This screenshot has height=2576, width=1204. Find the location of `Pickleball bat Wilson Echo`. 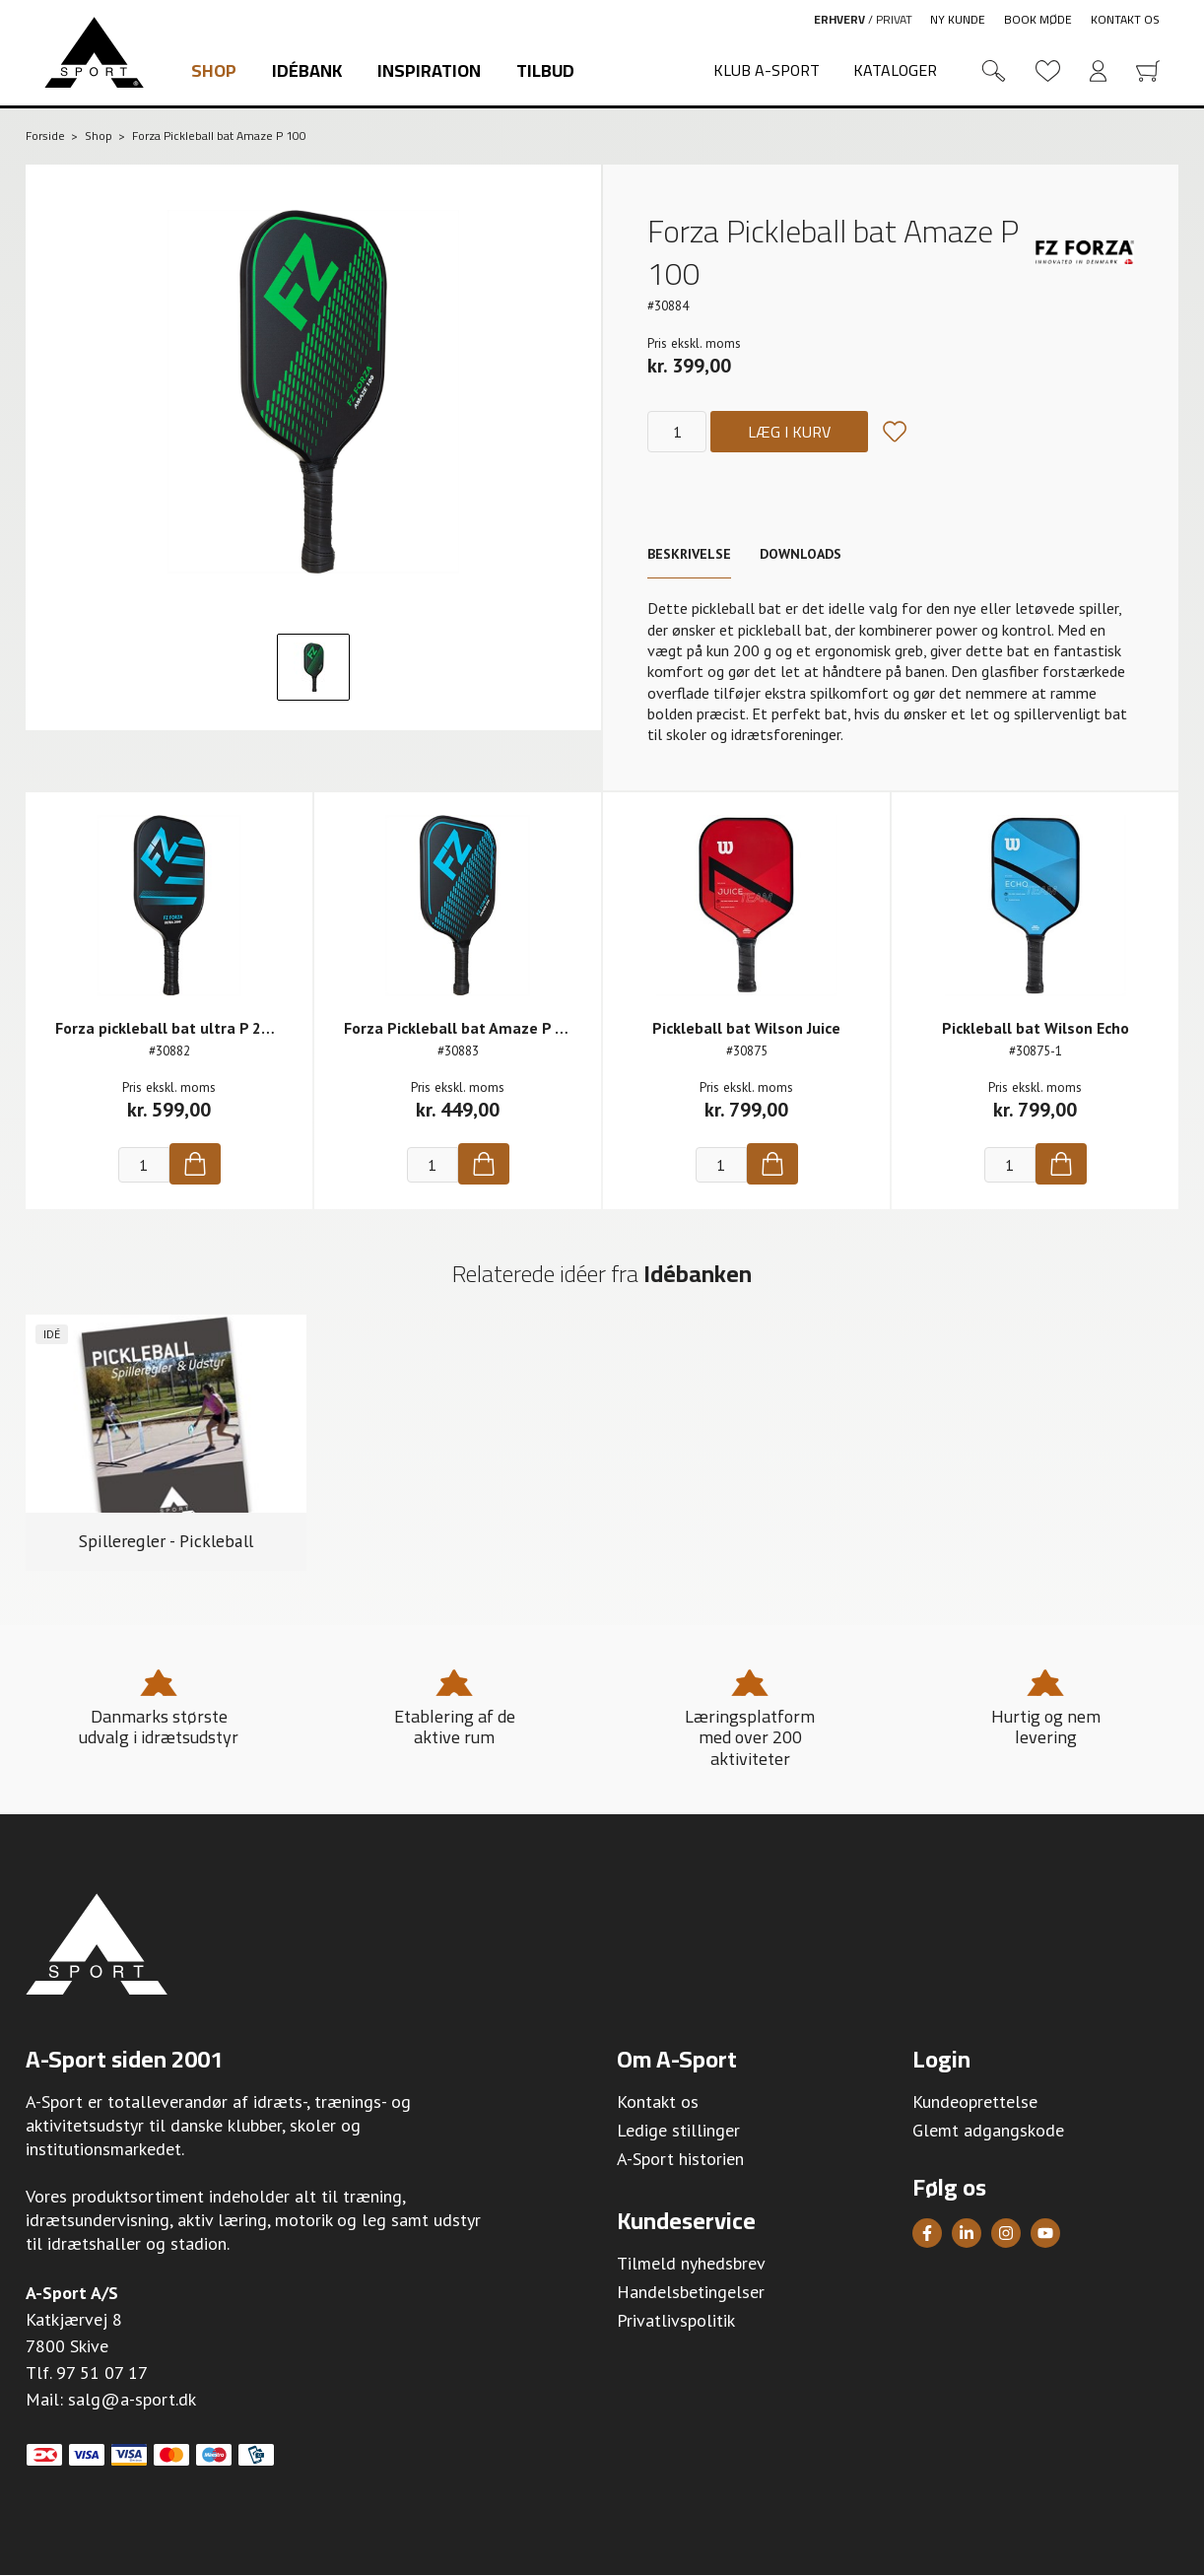

Pickleball bat Wilson Echo is located at coordinates (1035, 1028).